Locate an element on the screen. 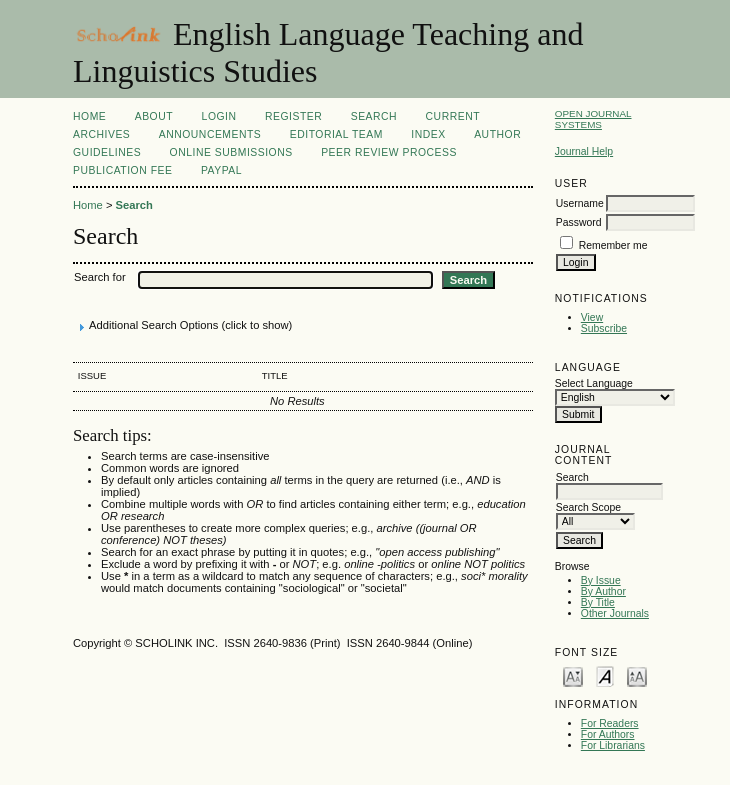 Image resolution: width=730 pixels, height=785 pixels. Paypal is located at coordinates (221, 170).